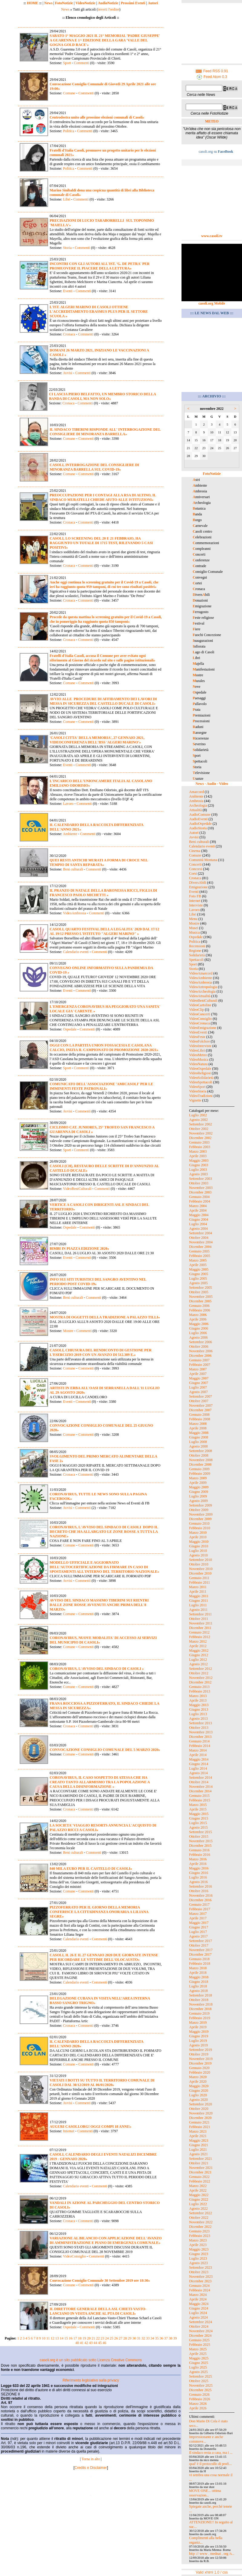 This screenshot has height=2576, width=242. I want to click on Giugno 2014, so click(198, 1764).